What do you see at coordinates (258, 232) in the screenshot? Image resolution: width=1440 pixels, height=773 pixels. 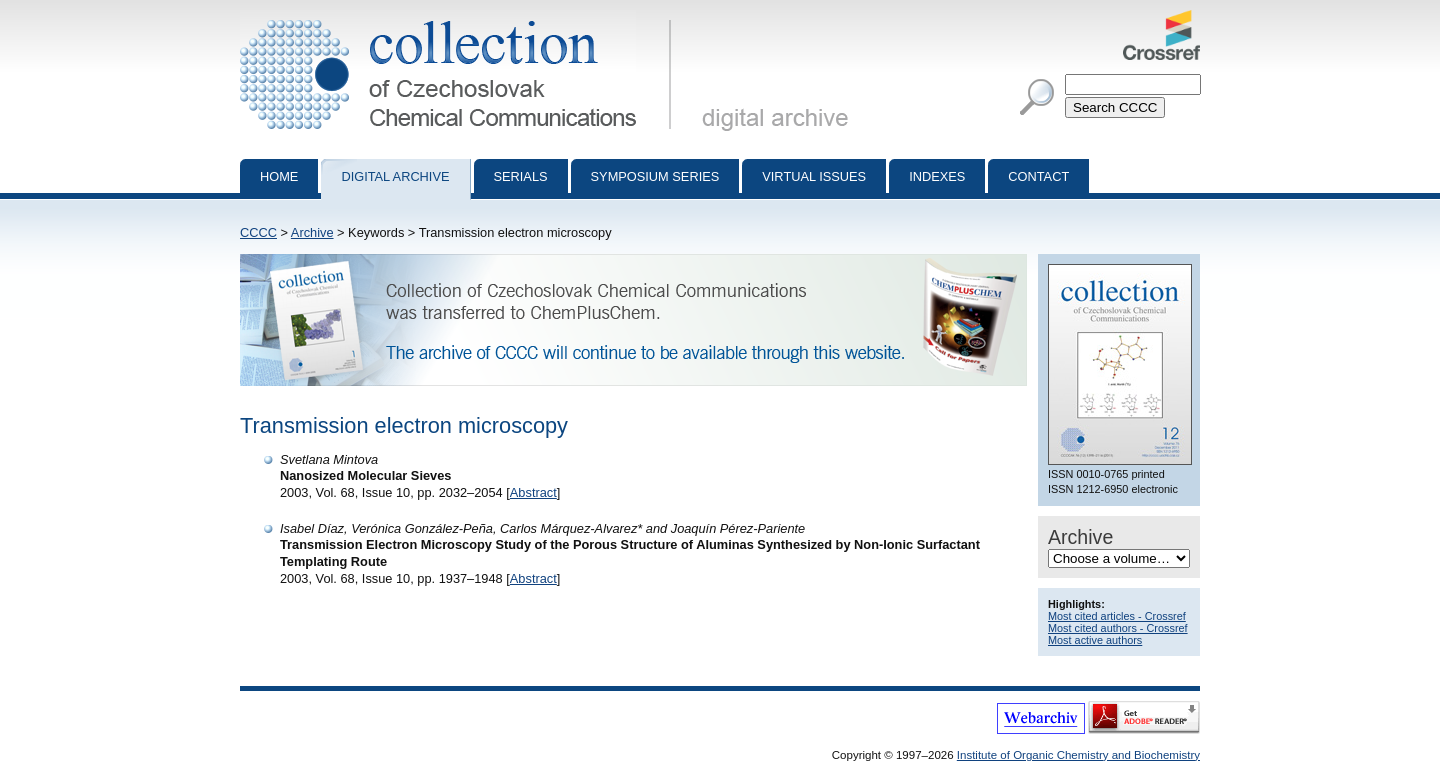 I see `CCCC` at bounding box center [258, 232].